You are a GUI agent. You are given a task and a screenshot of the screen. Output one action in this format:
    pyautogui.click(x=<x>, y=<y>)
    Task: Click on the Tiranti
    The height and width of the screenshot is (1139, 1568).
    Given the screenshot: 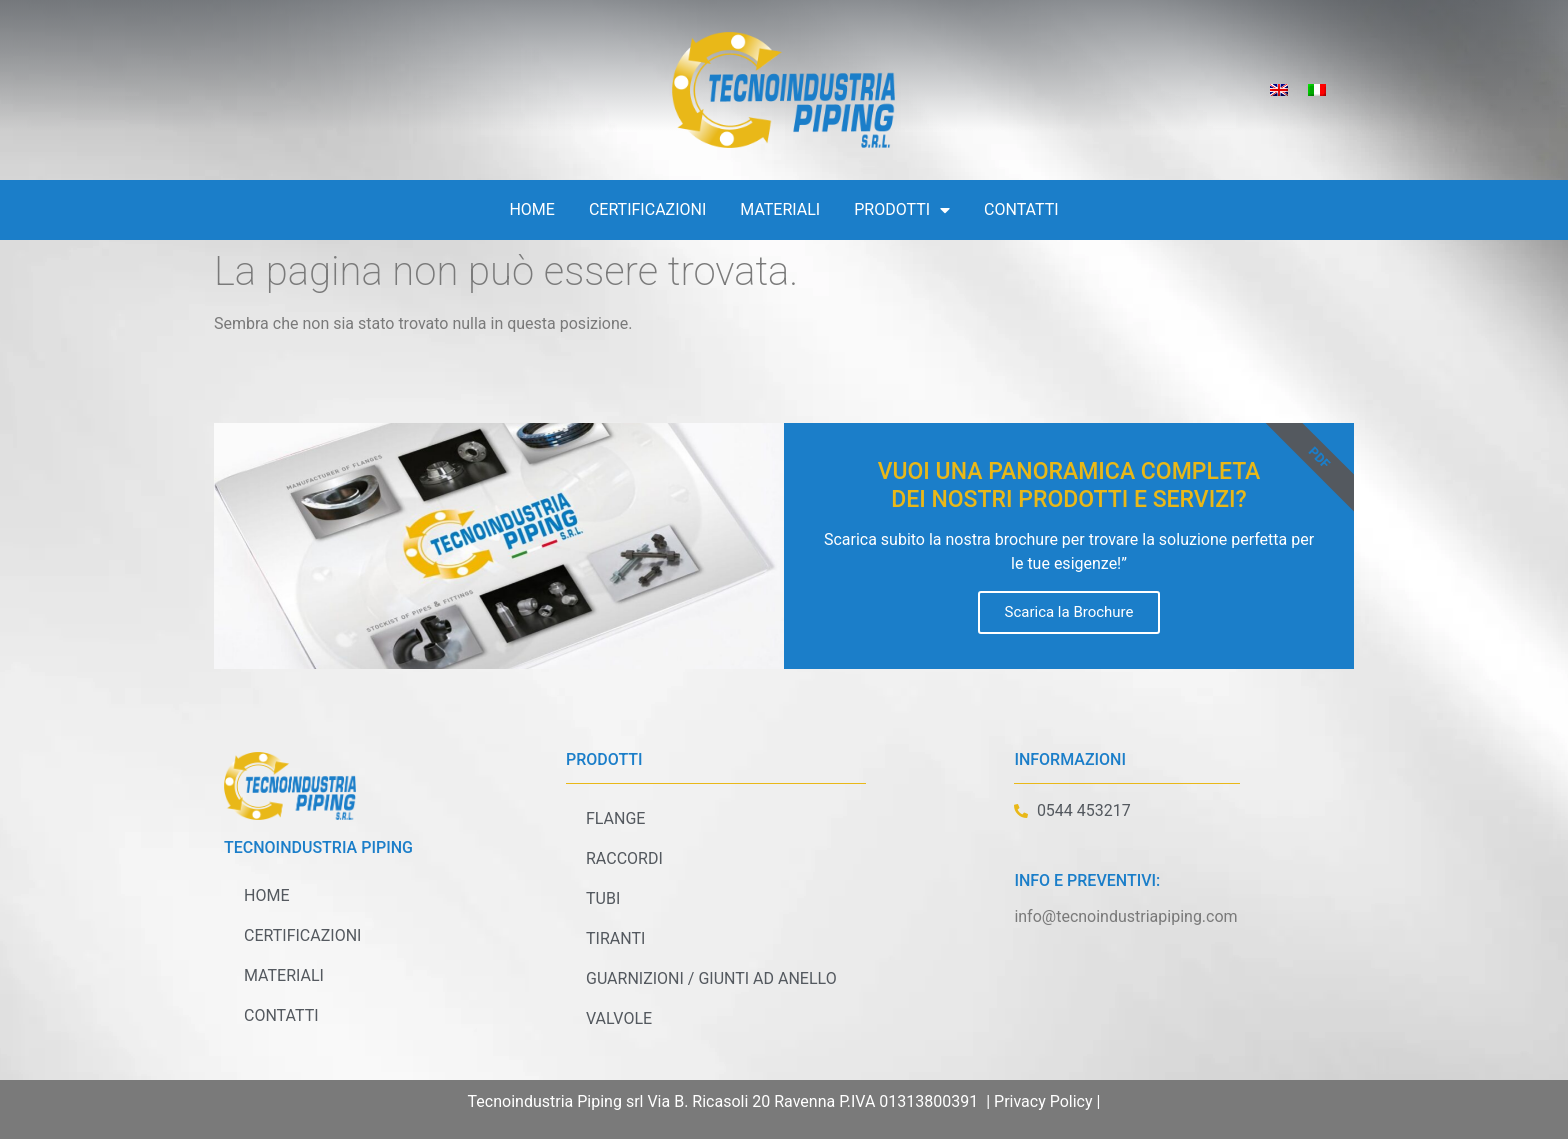 What is the action you would take?
    pyautogui.click(x=615, y=938)
    